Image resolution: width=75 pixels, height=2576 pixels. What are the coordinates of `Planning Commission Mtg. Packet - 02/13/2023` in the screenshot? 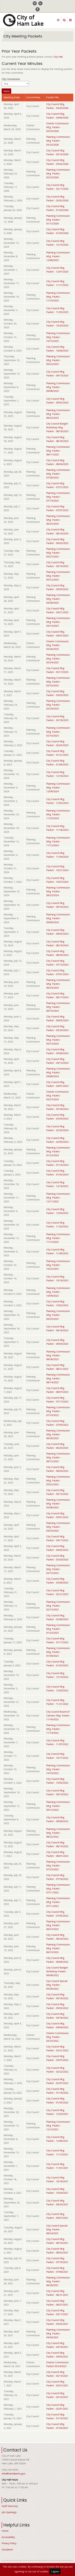 It's located at (58, 1605).